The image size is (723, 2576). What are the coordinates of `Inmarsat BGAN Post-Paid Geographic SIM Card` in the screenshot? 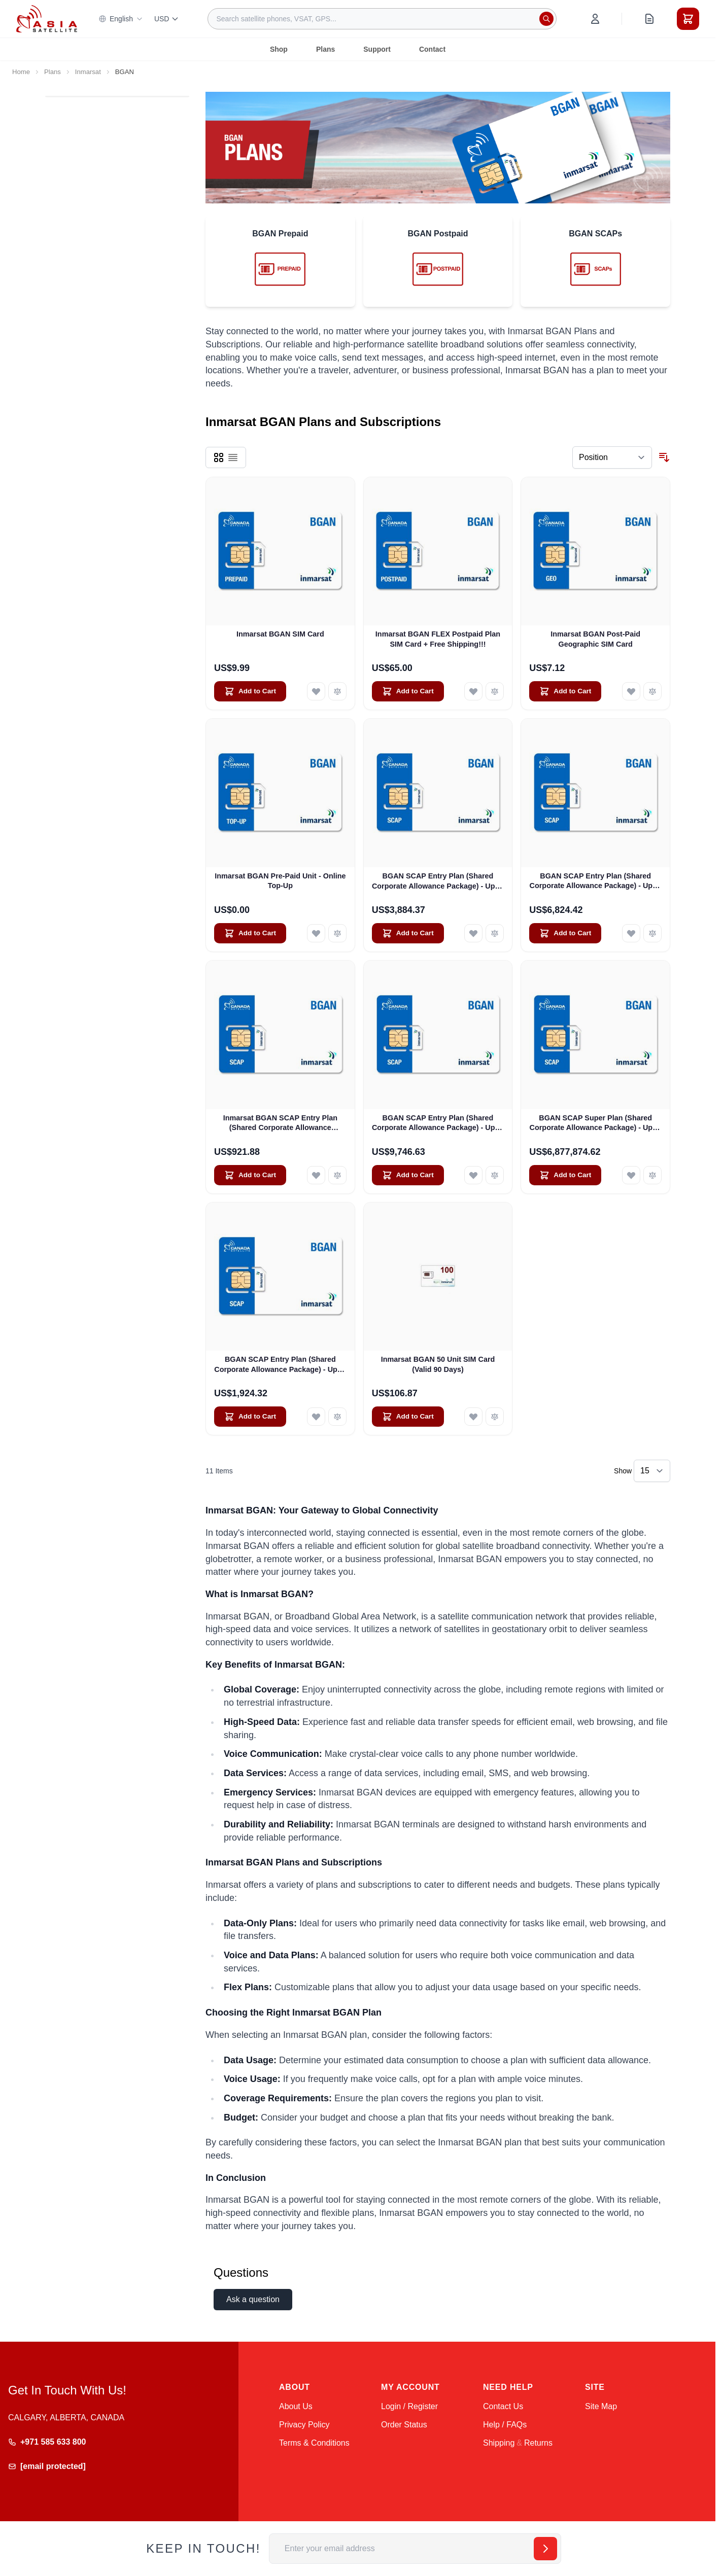 It's located at (595, 639).